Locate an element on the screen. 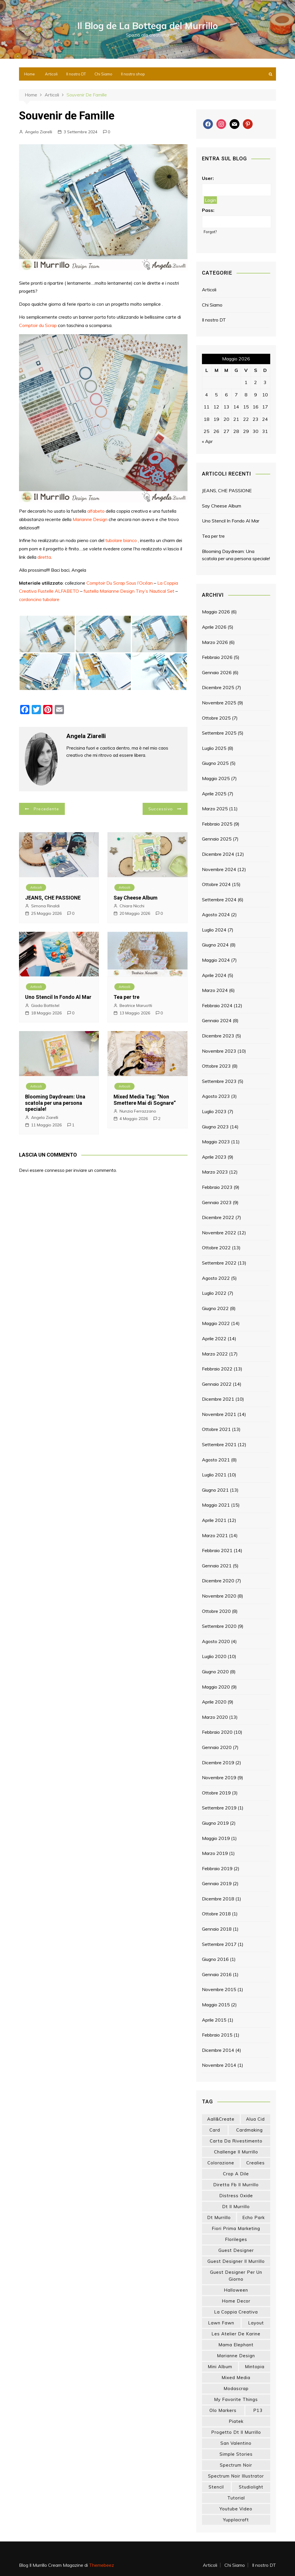  Beatrice Maruotti is located at coordinates (136, 1005).